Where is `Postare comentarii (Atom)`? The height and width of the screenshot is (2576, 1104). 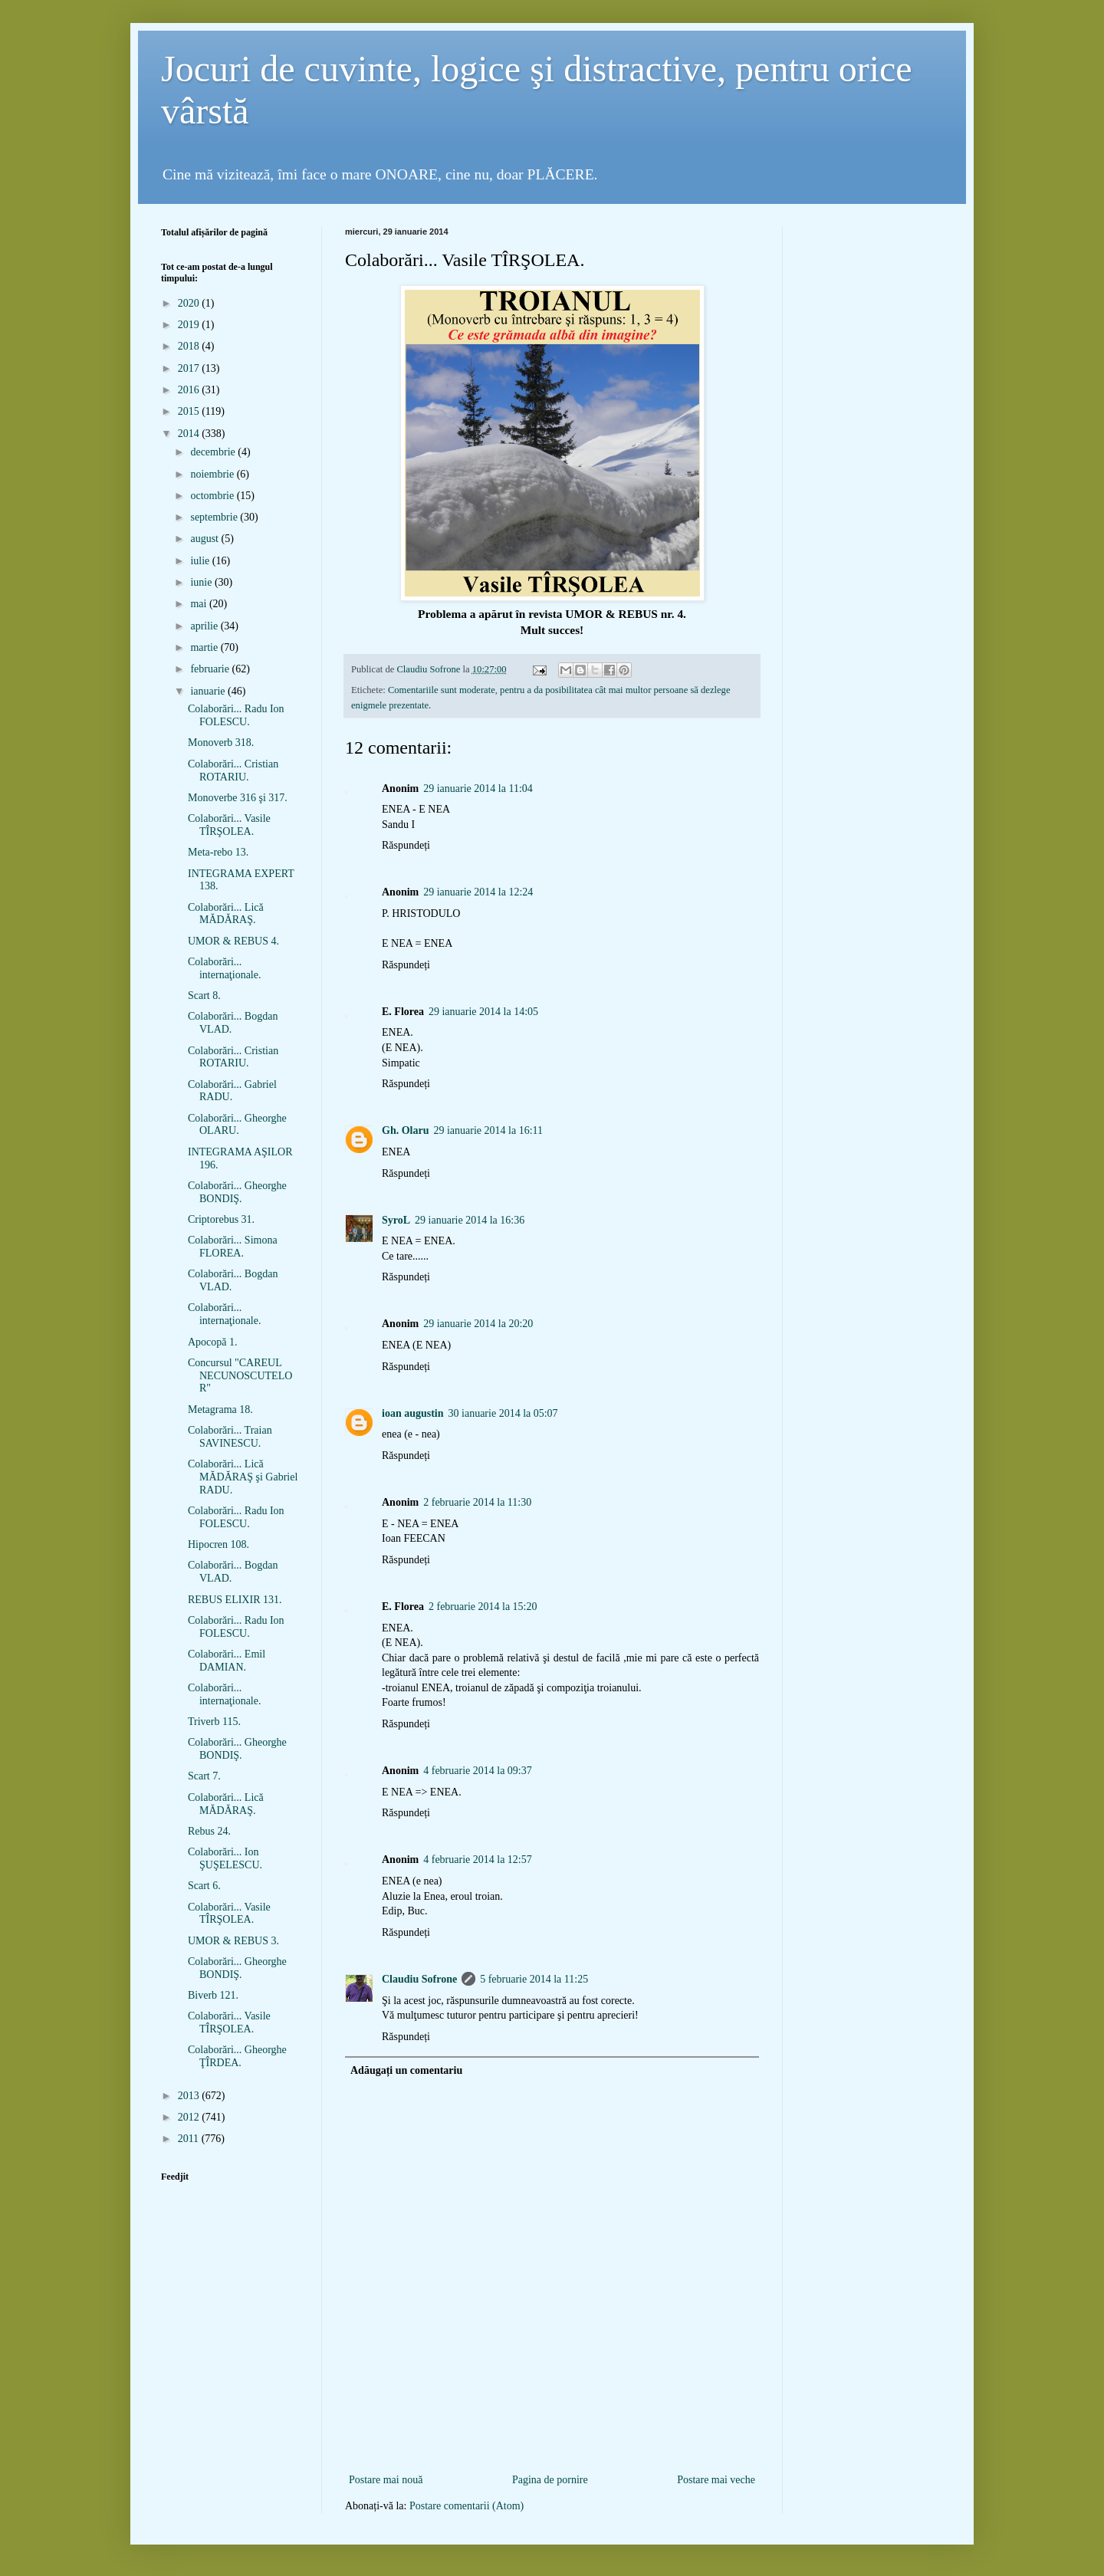
Postare comentarii (Atom) is located at coordinates (466, 2506).